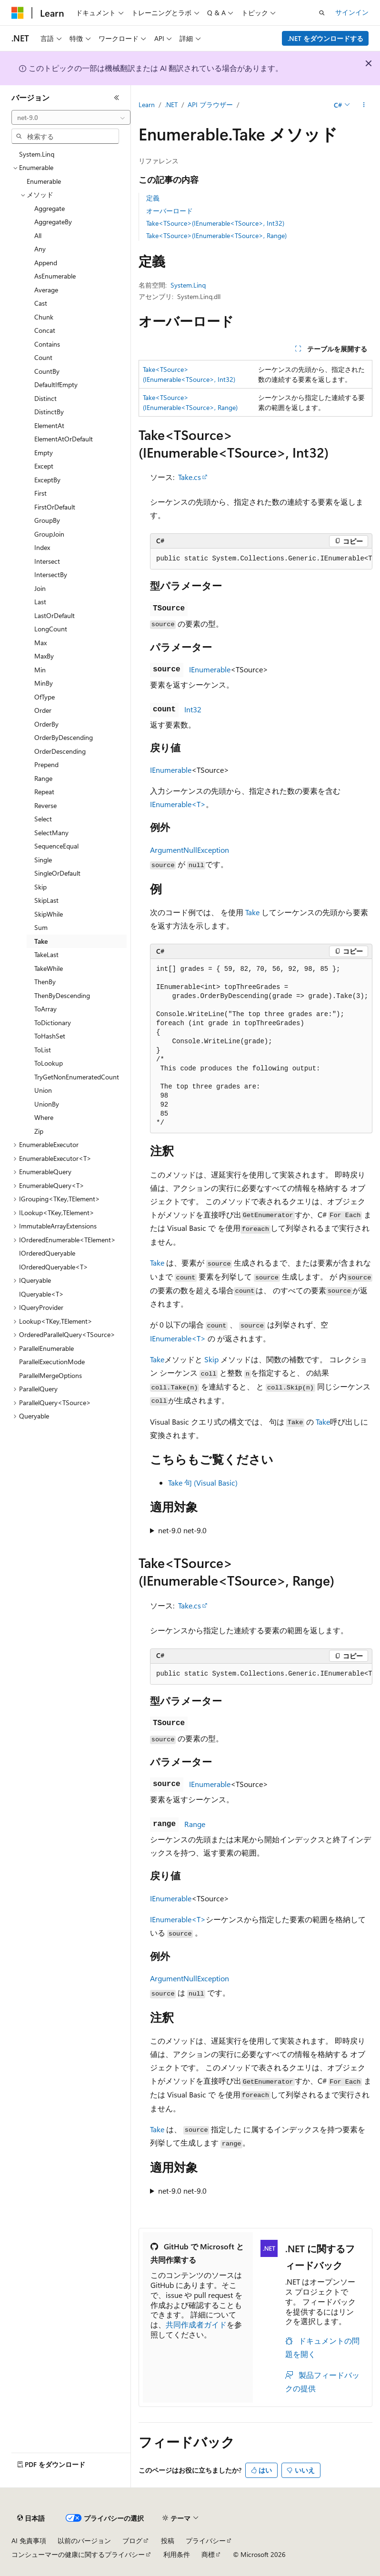  I want to click on IEnumerable, so click(209, 669).